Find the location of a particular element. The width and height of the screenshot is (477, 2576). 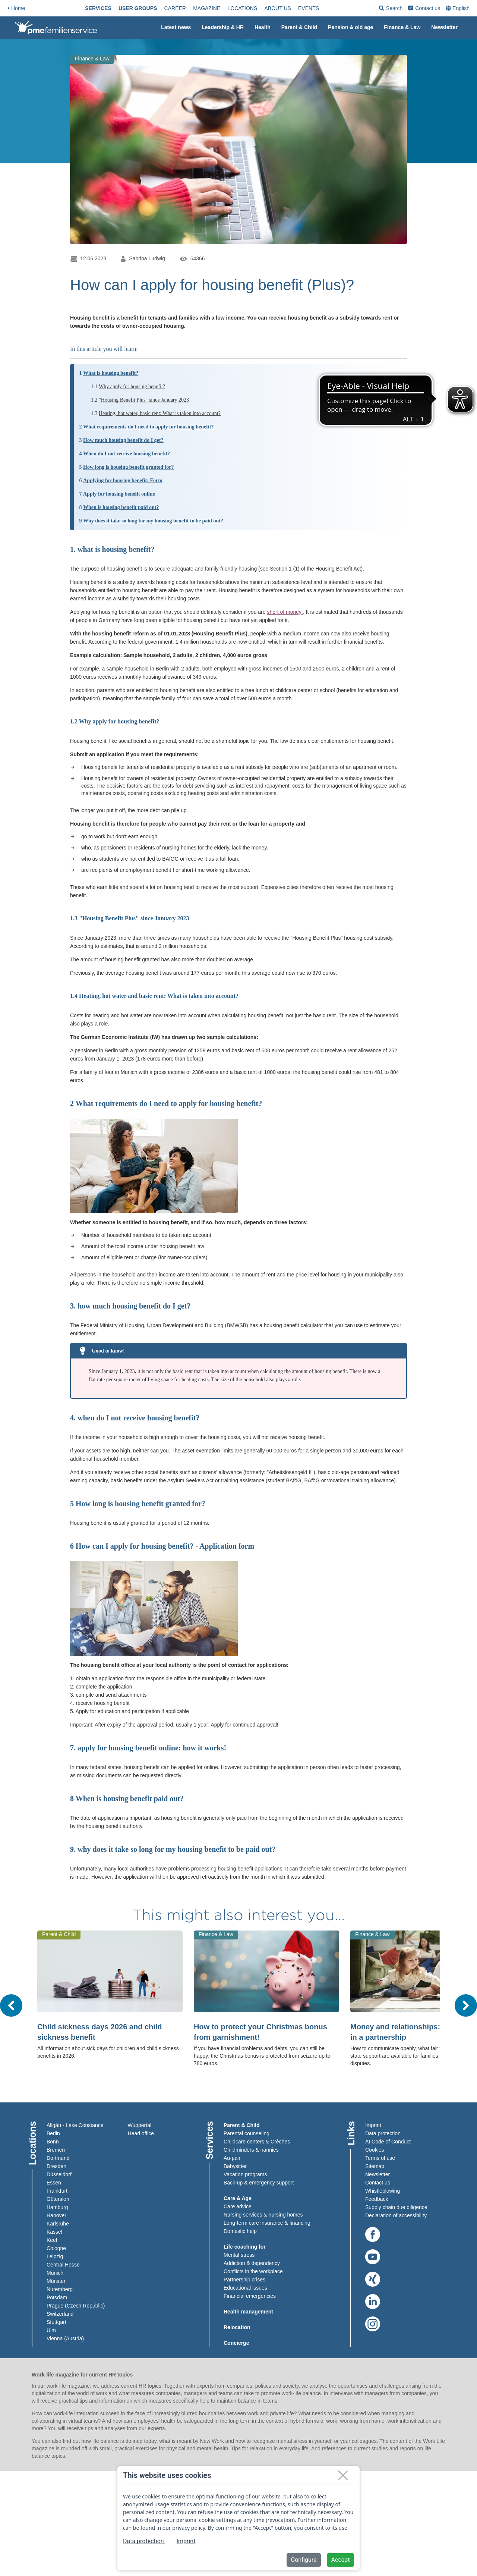

Nursing services & nursing homes is located at coordinates (263, 2215).